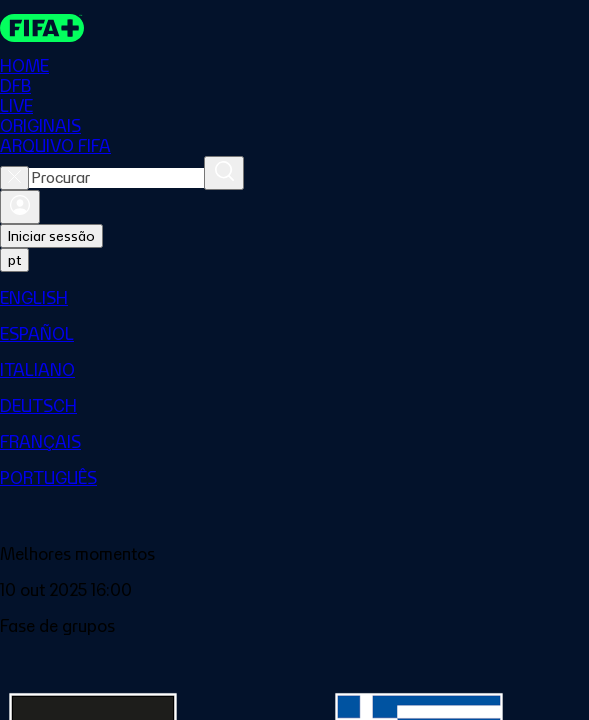 This screenshot has width=589, height=720. I want to click on [Close search], so click(14, 178).